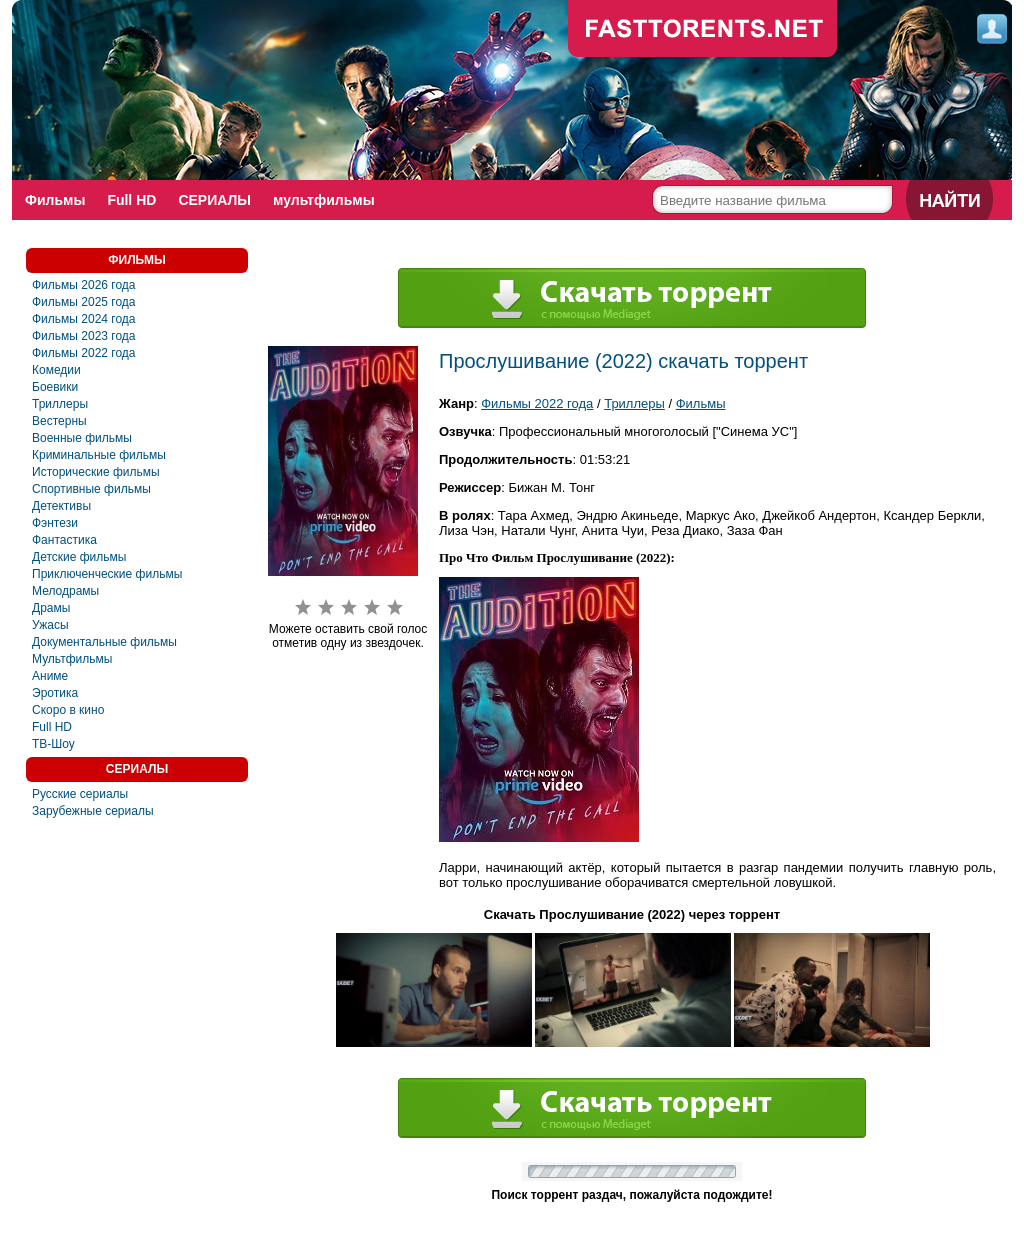 The height and width of the screenshot is (1241, 1024). What do you see at coordinates (56, 370) in the screenshot?
I see `Комедии` at bounding box center [56, 370].